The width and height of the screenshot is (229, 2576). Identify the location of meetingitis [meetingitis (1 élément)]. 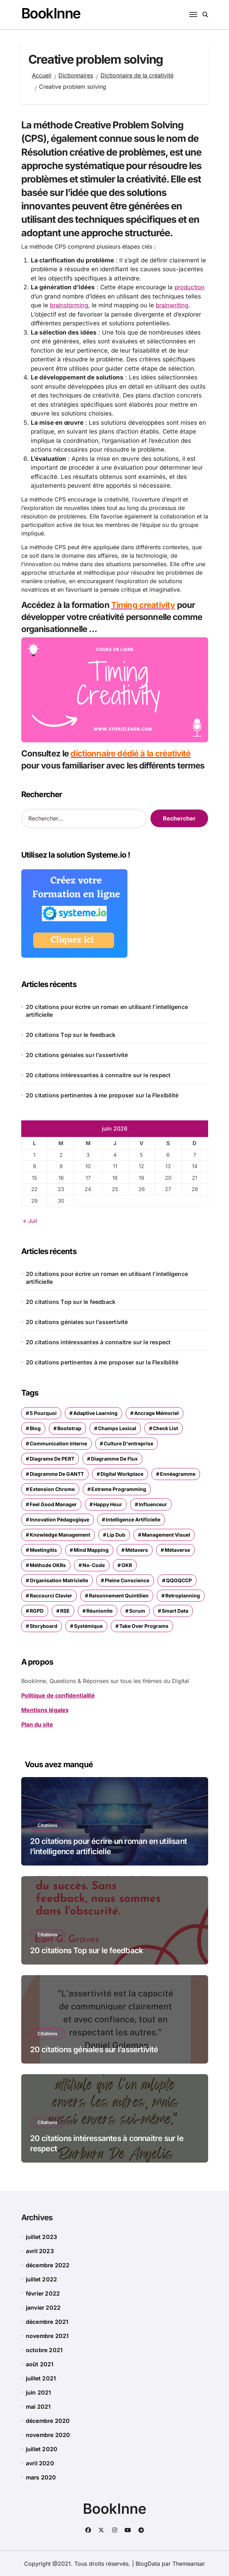
(43, 1550).